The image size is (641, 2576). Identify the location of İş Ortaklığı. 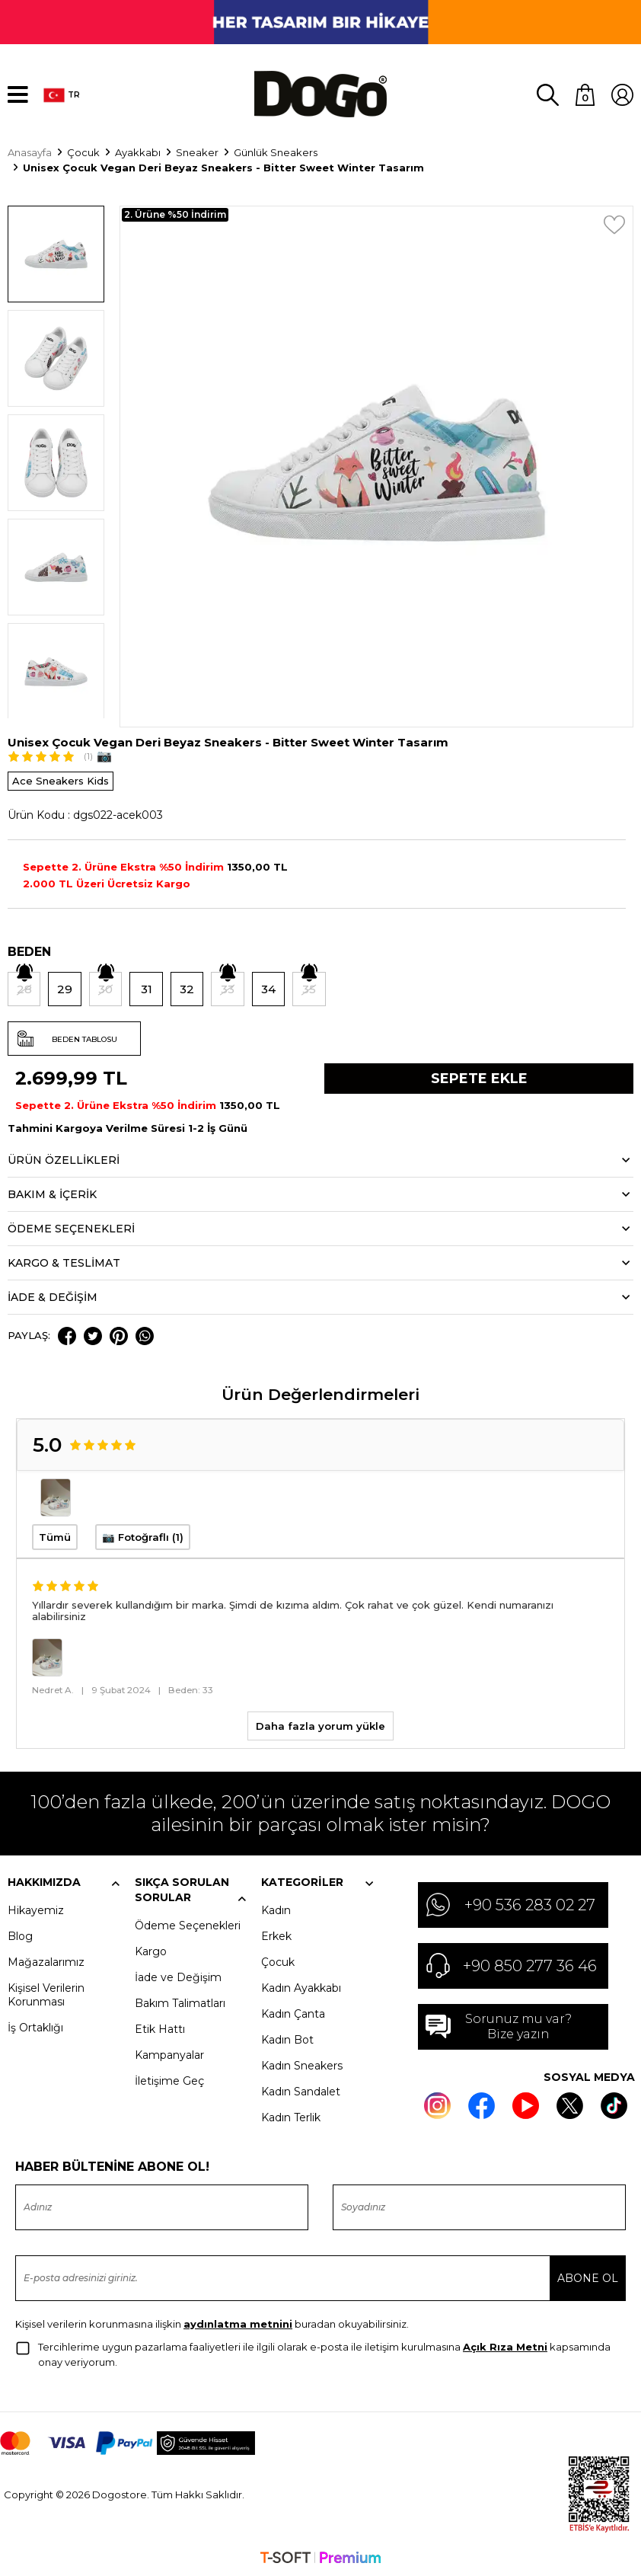
(35, 2026).